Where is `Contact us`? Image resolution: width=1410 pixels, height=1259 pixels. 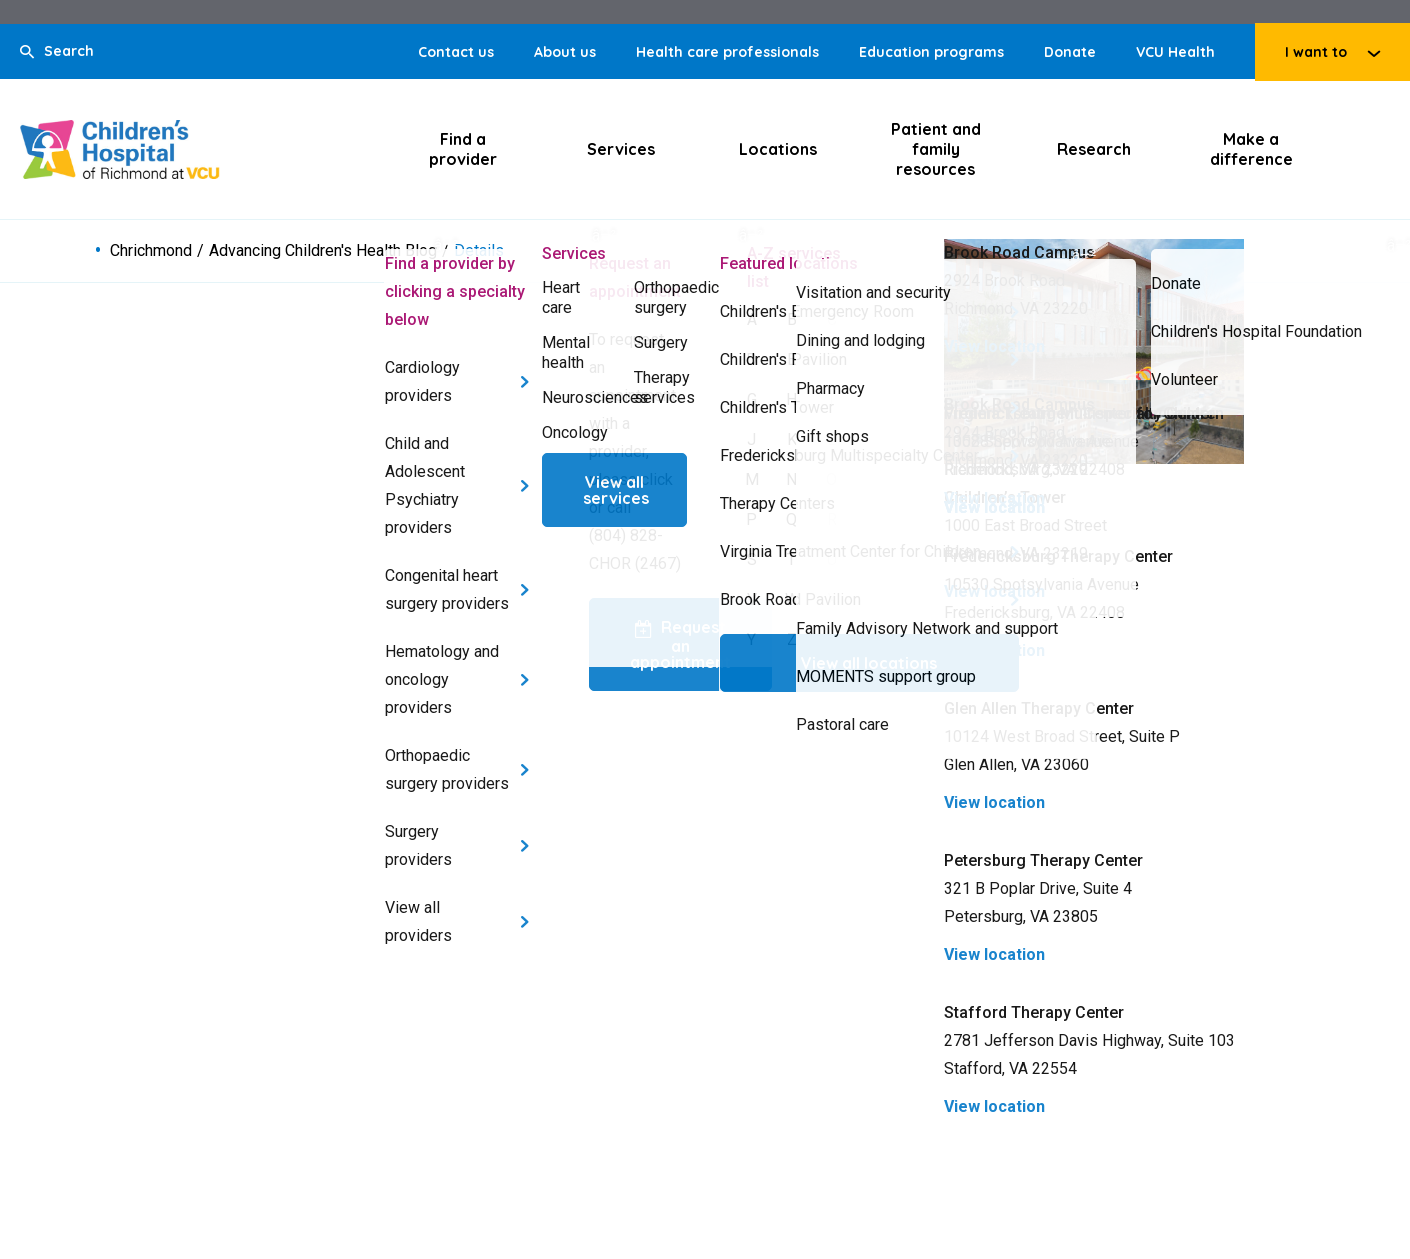 Contact us is located at coordinates (456, 52).